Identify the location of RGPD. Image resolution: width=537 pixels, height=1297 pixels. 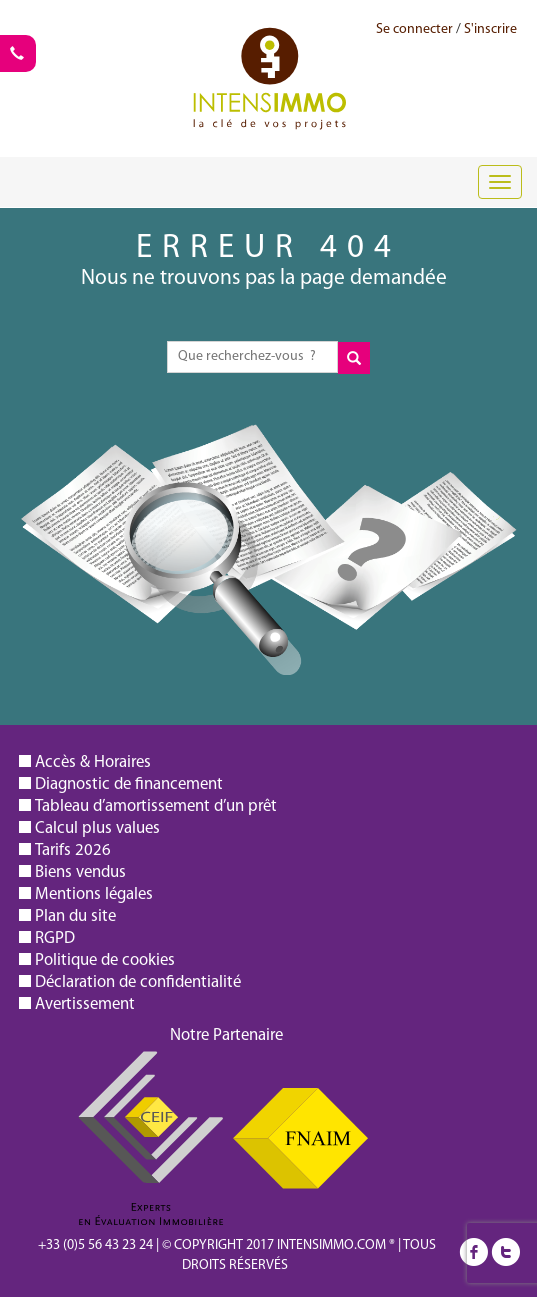
(55, 938).